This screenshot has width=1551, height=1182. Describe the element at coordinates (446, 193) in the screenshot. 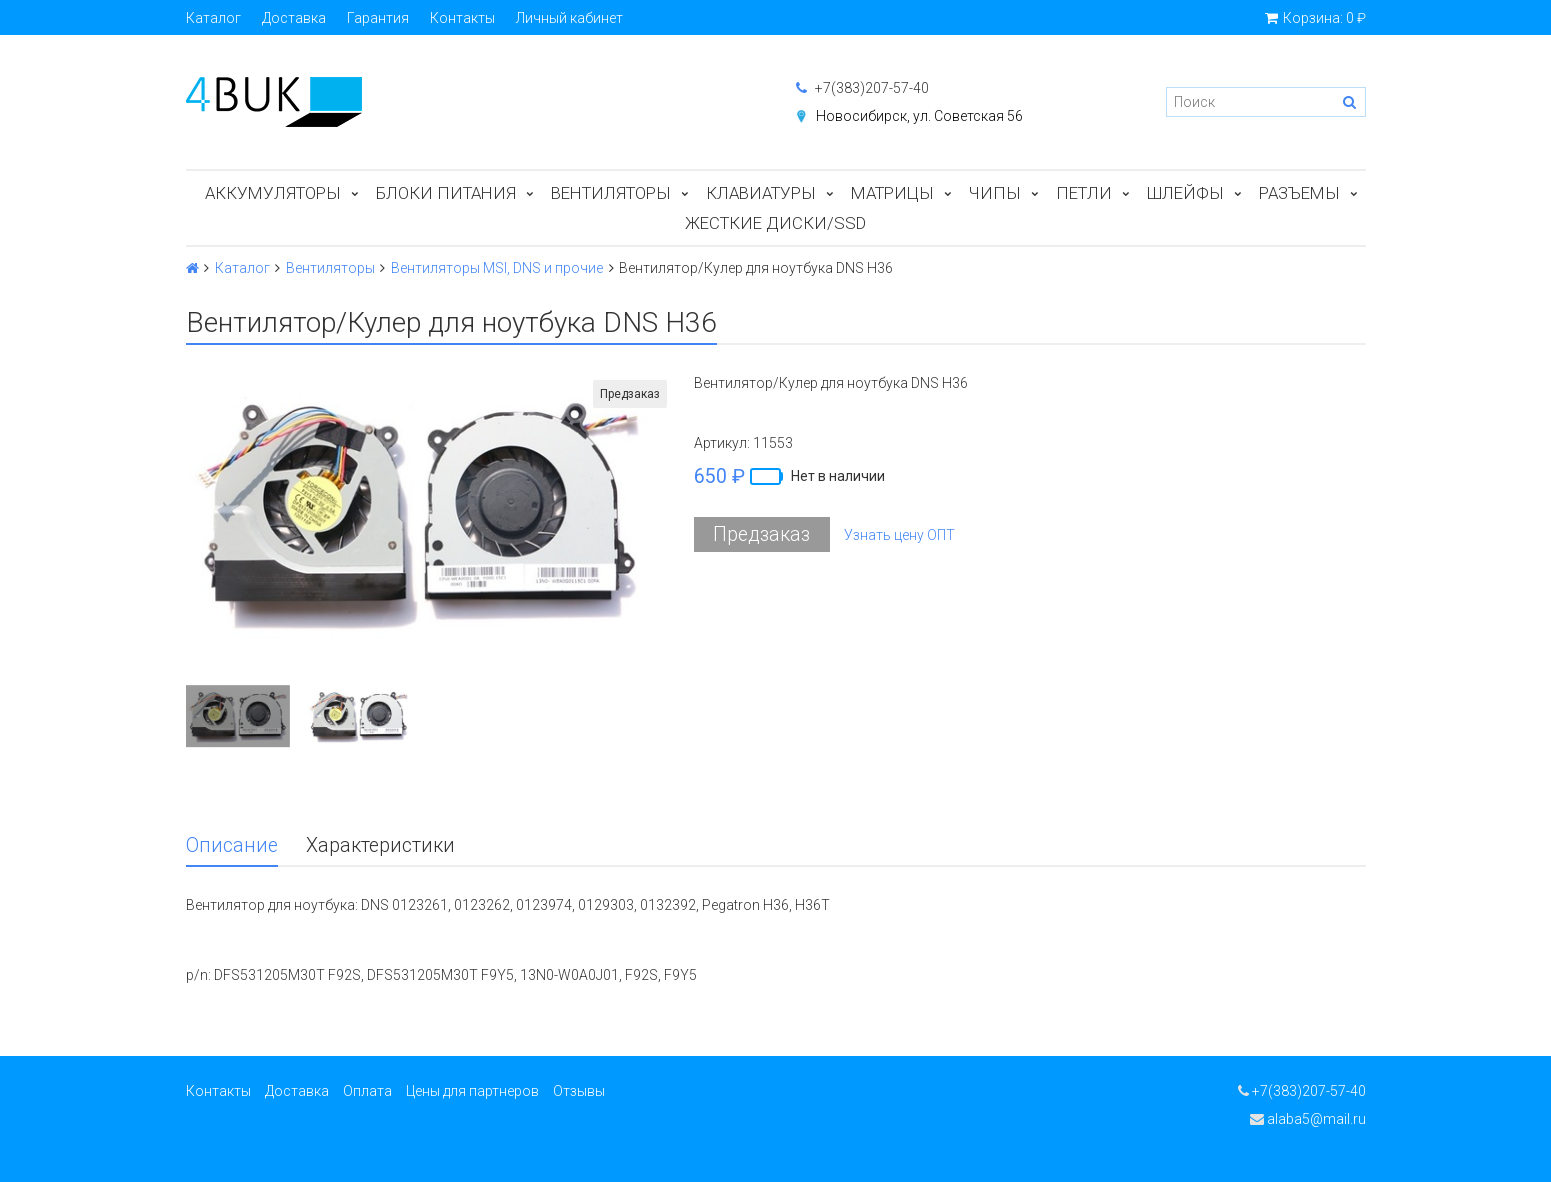

I see `Блоки питания` at that location.